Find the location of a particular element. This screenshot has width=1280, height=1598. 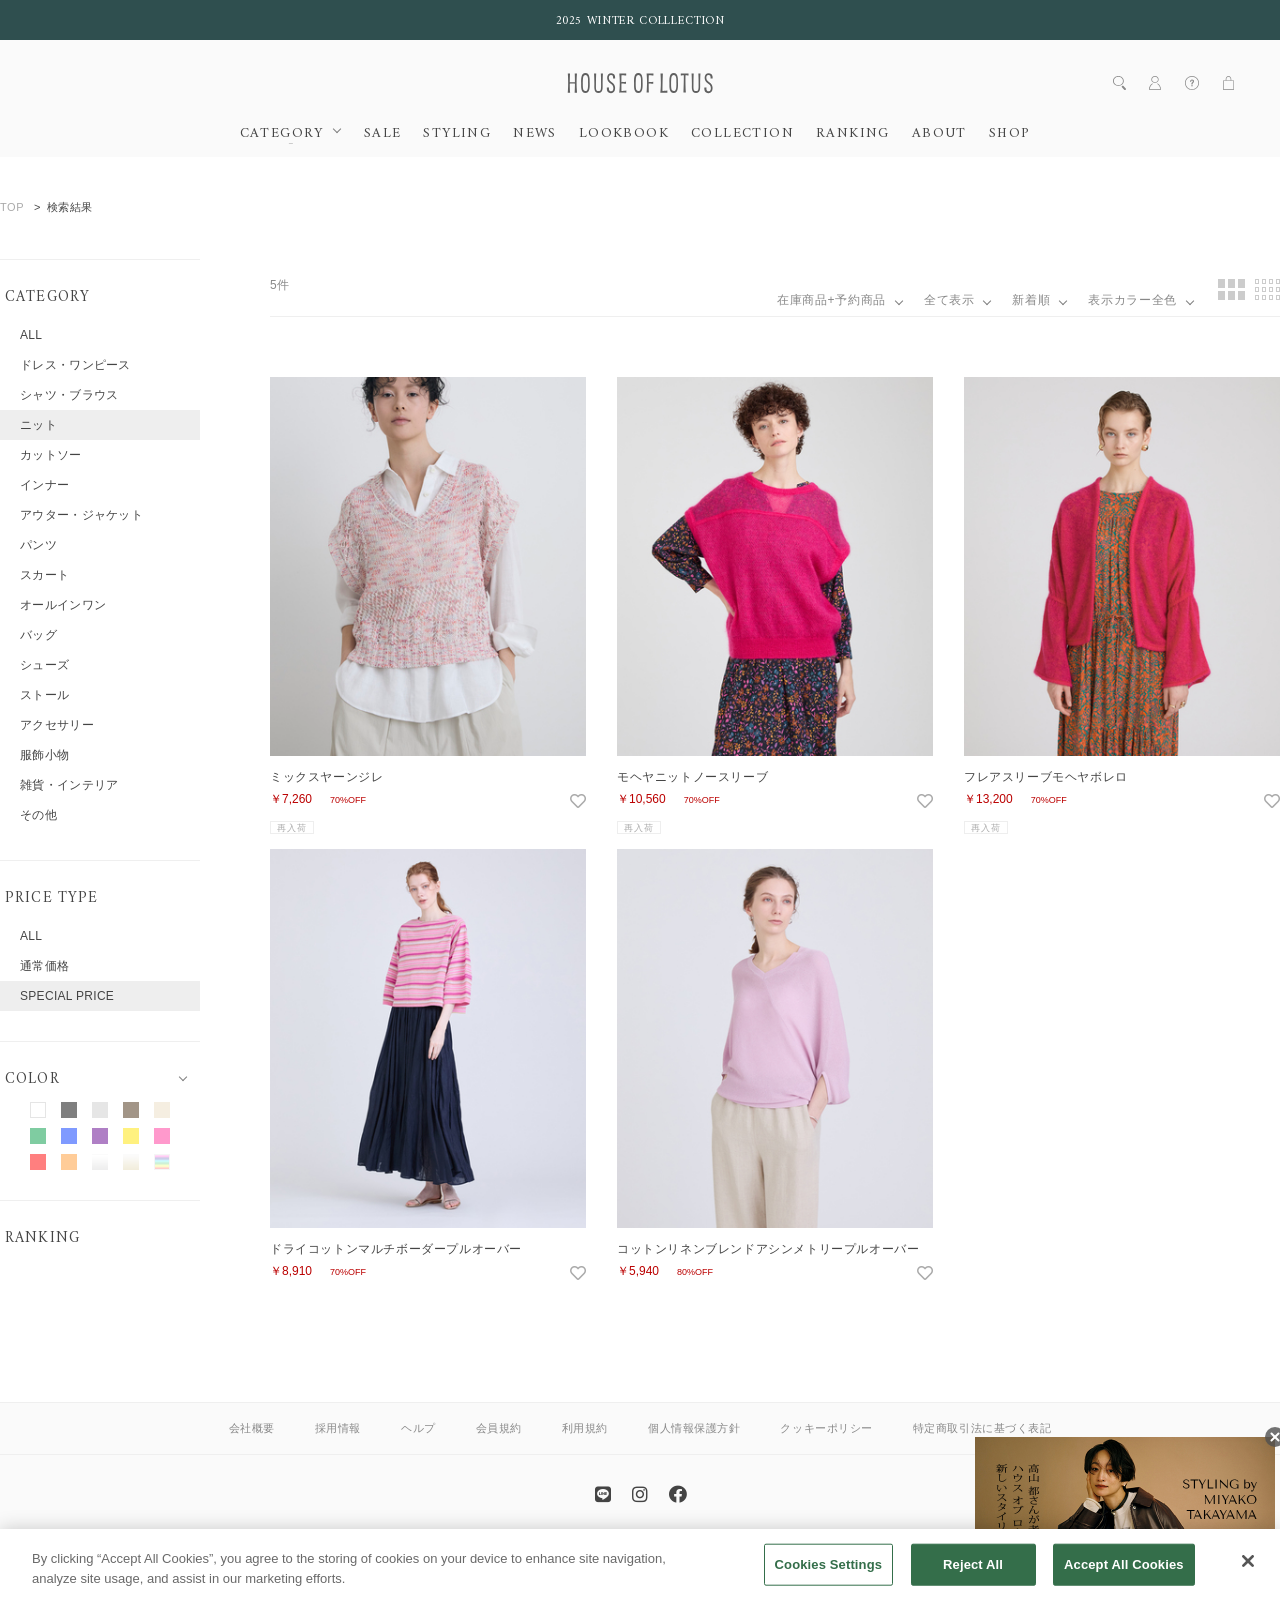

個人情報保護方針 is located at coordinates (694, 1428).